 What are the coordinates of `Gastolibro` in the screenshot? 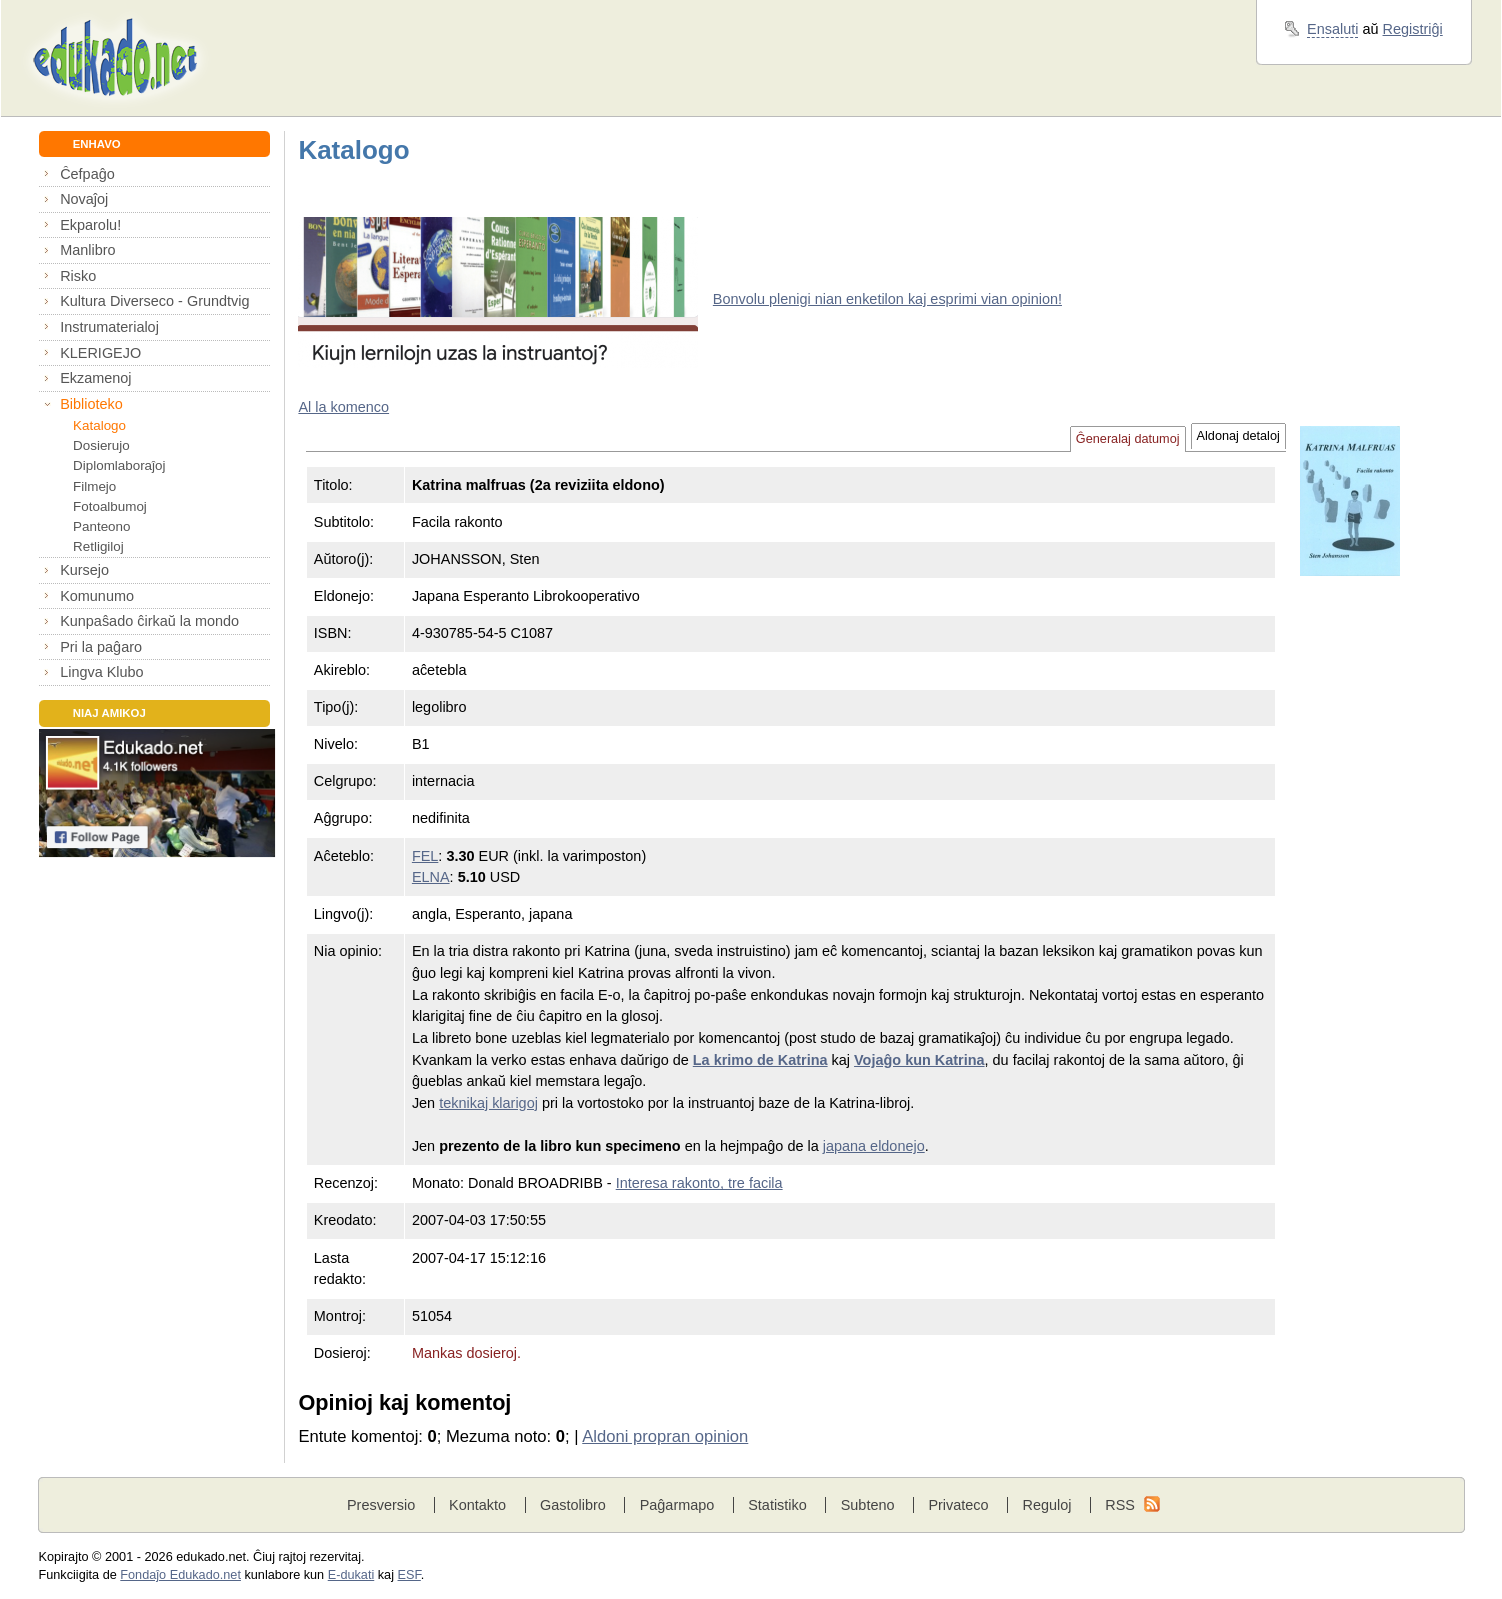 It's located at (573, 1505).